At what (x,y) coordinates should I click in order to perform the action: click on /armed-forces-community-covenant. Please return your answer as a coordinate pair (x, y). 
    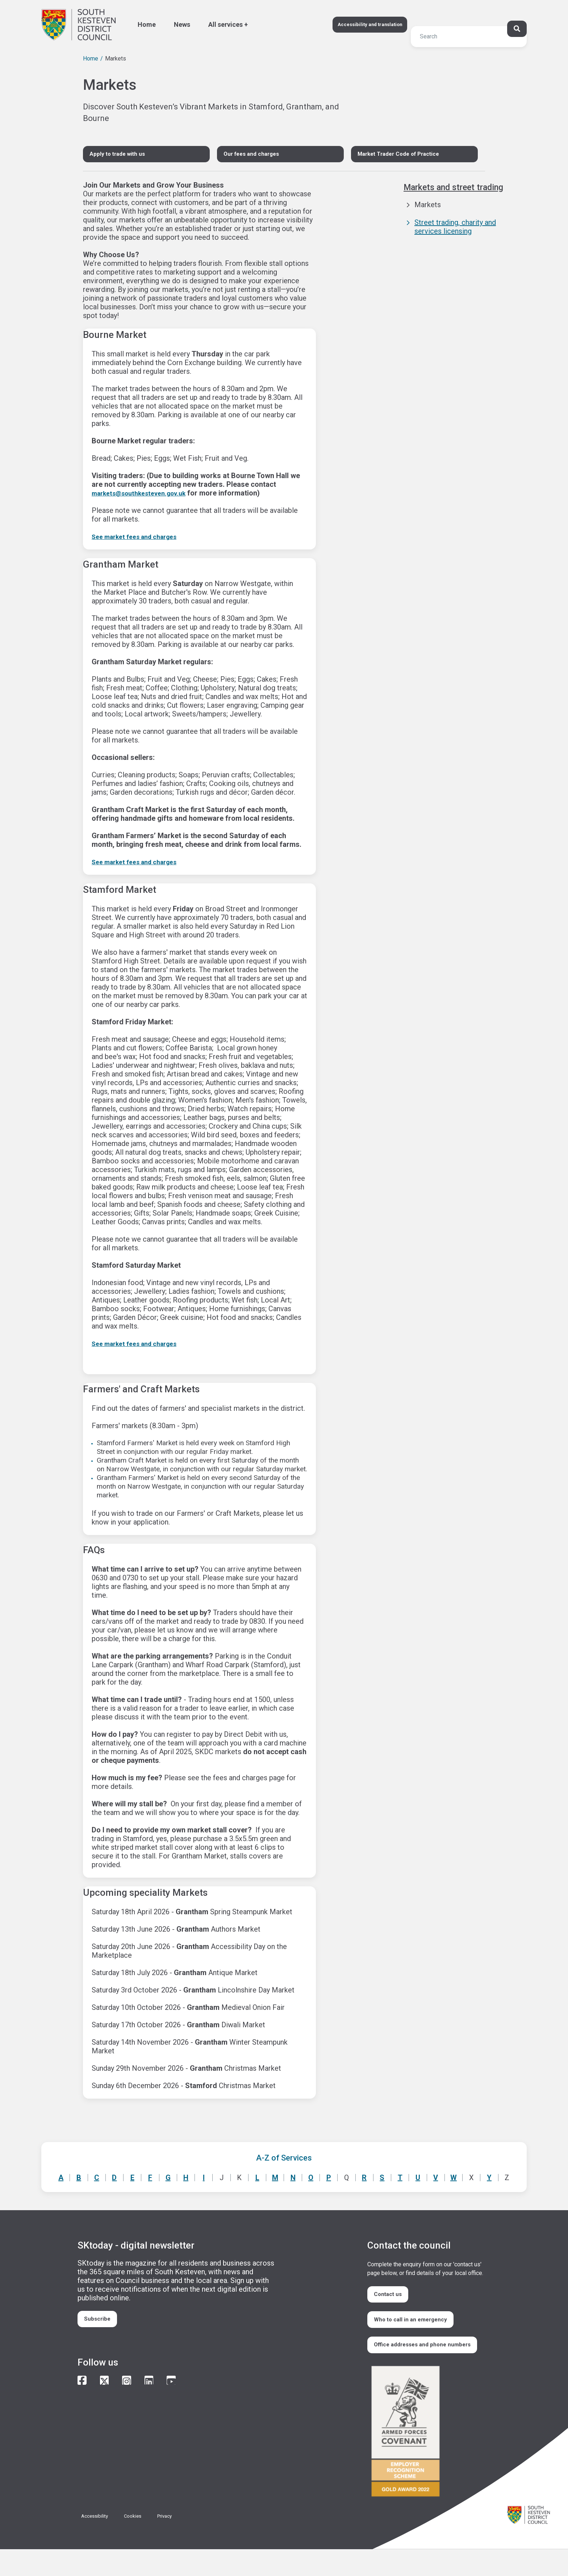
    Looking at the image, I should click on (425, 2458).